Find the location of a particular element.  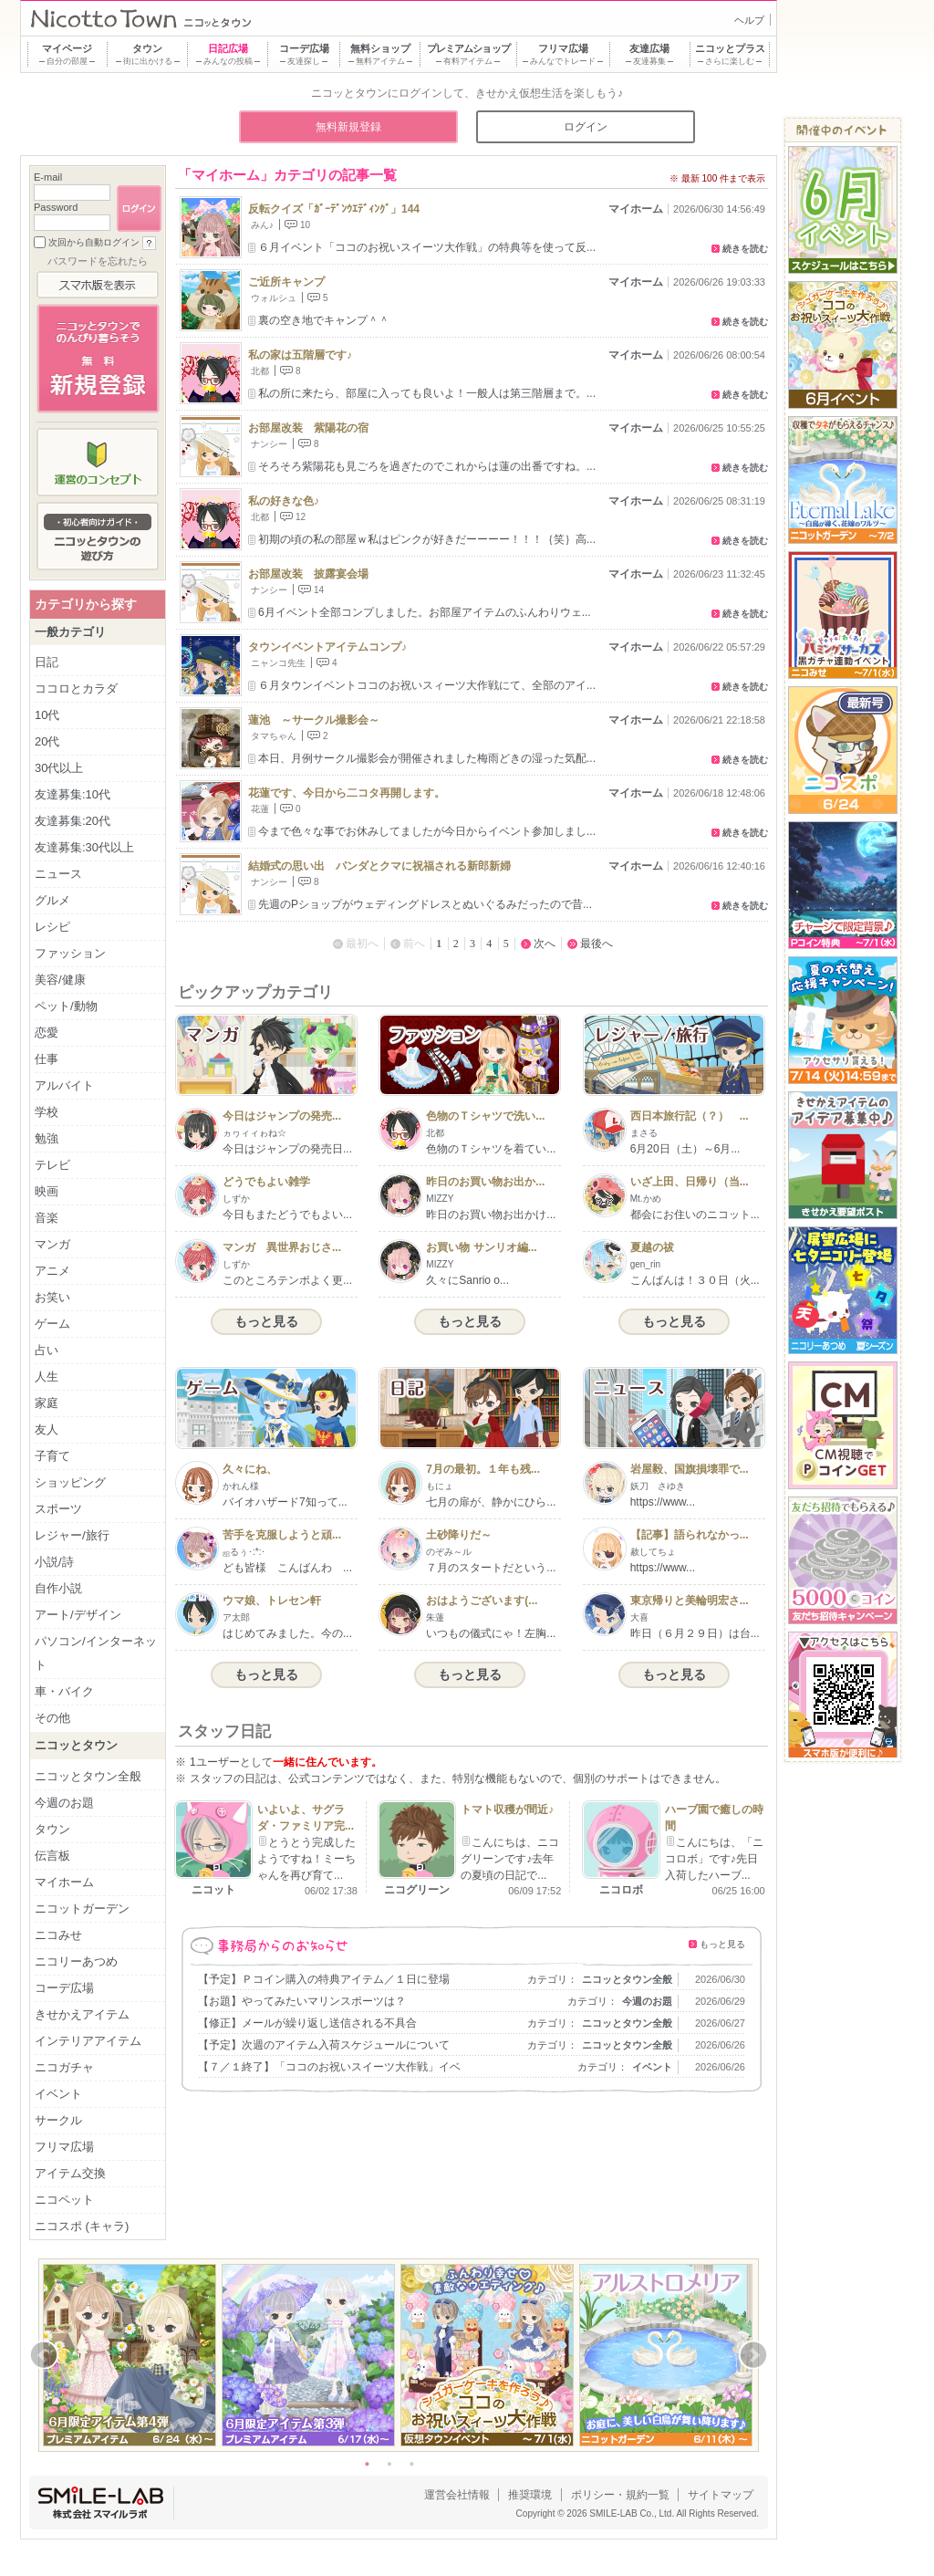

次へ is located at coordinates (544, 943).